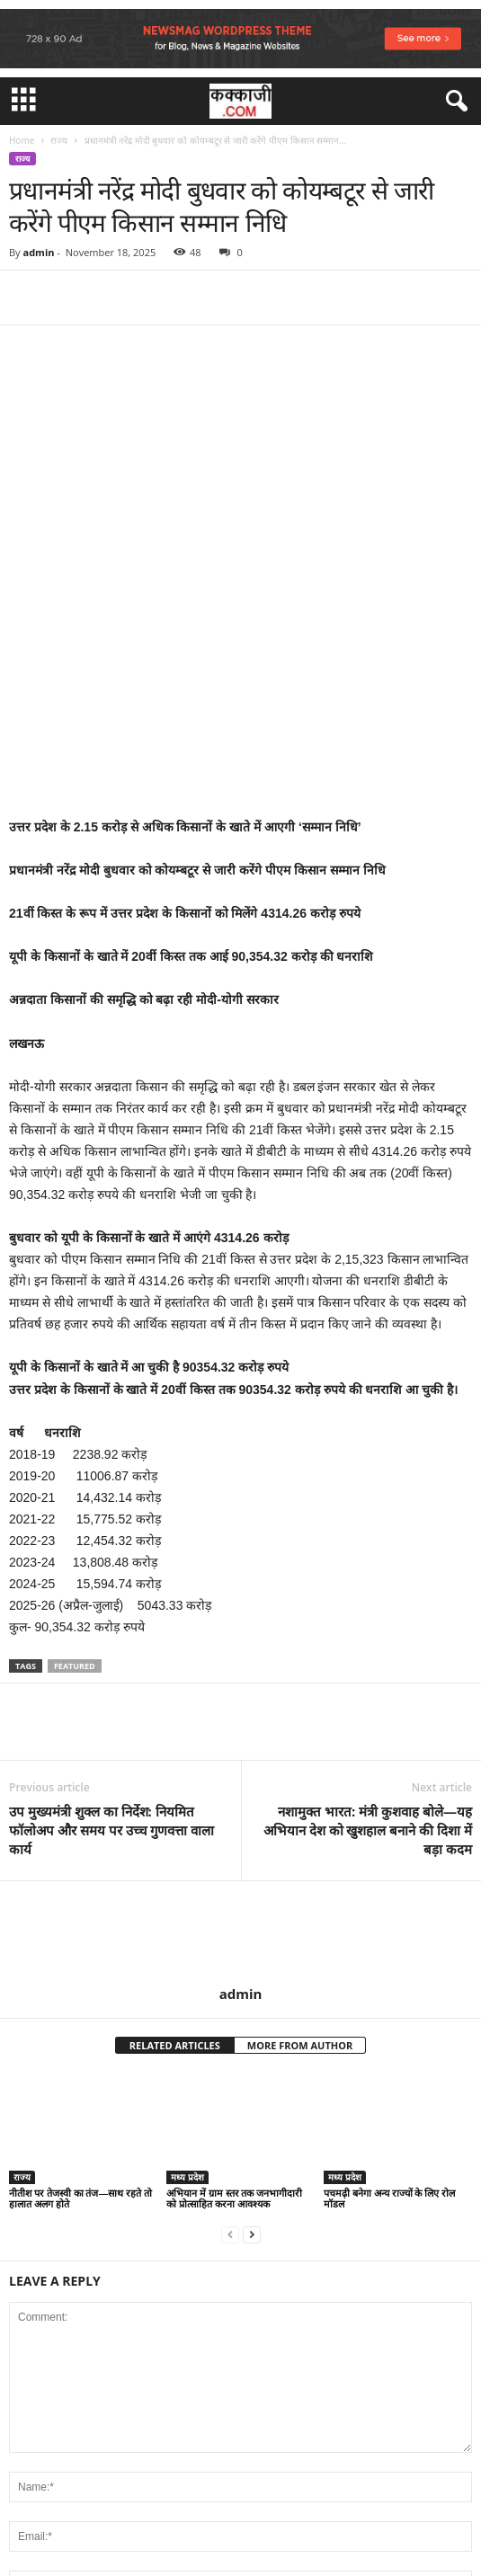 The height and width of the screenshot is (2576, 481). I want to click on मध्य प्रदेश, so click(187, 1971).